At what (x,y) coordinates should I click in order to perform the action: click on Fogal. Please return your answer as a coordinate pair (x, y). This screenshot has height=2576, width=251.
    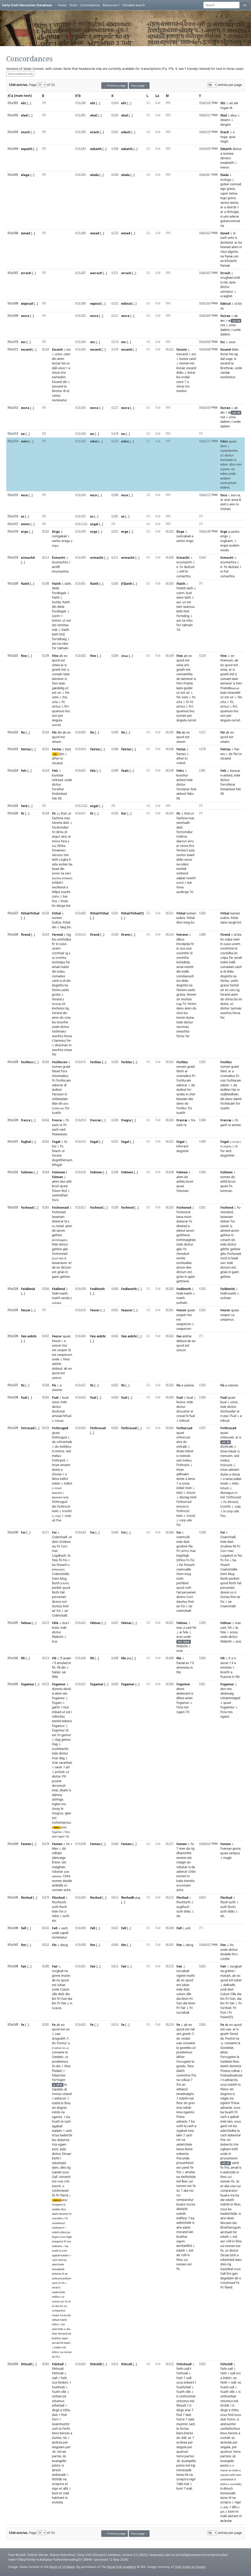
    Looking at the image, I should click on (56, 1141).